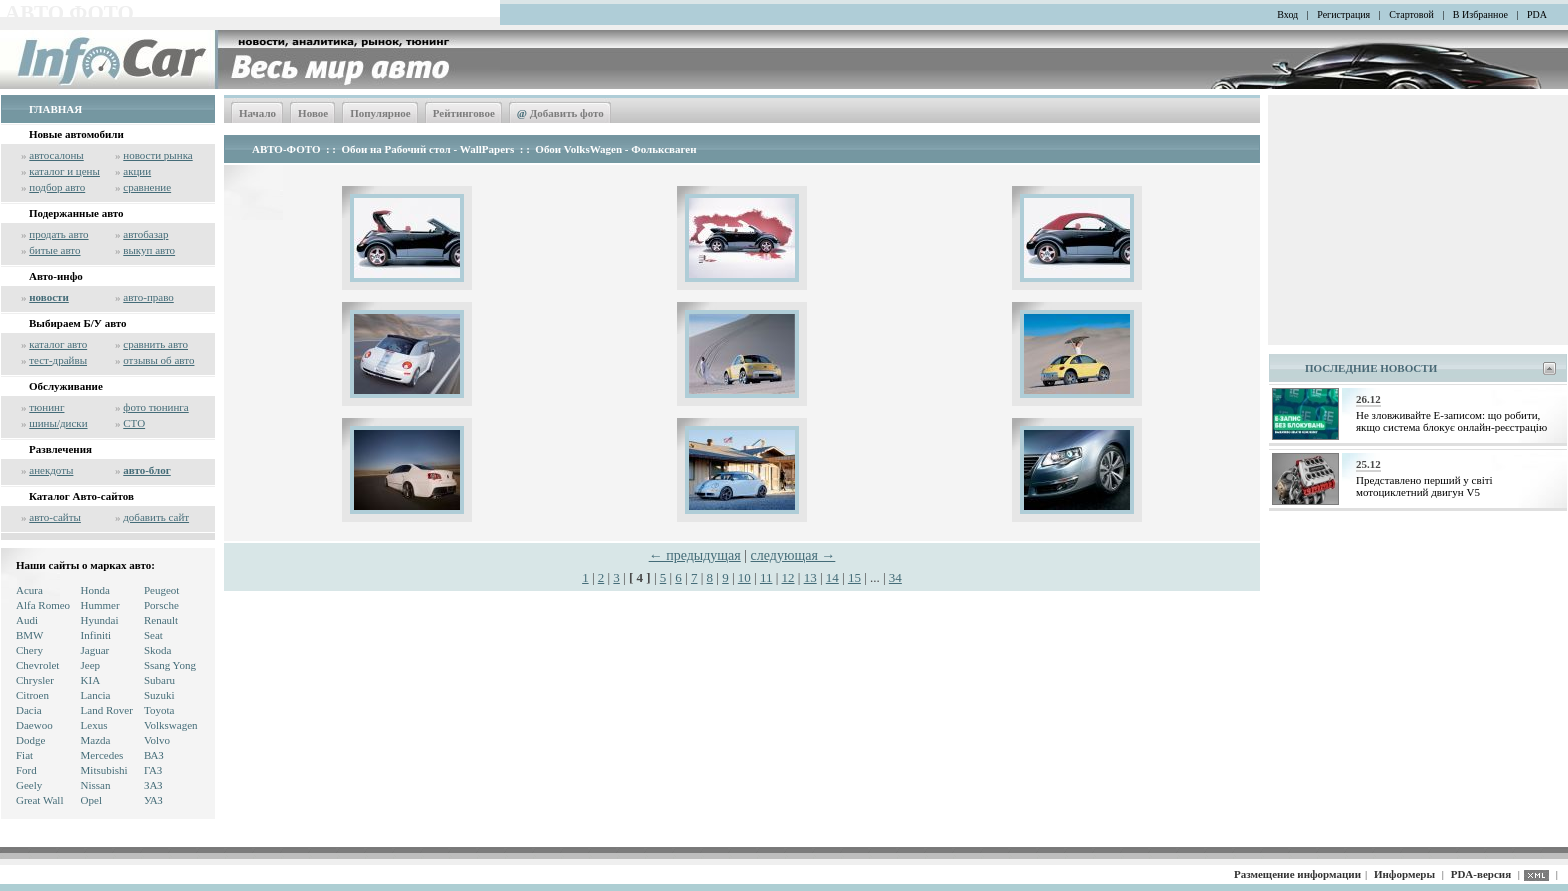 The image size is (1568, 891). I want to click on Jeep, so click(91, 665).